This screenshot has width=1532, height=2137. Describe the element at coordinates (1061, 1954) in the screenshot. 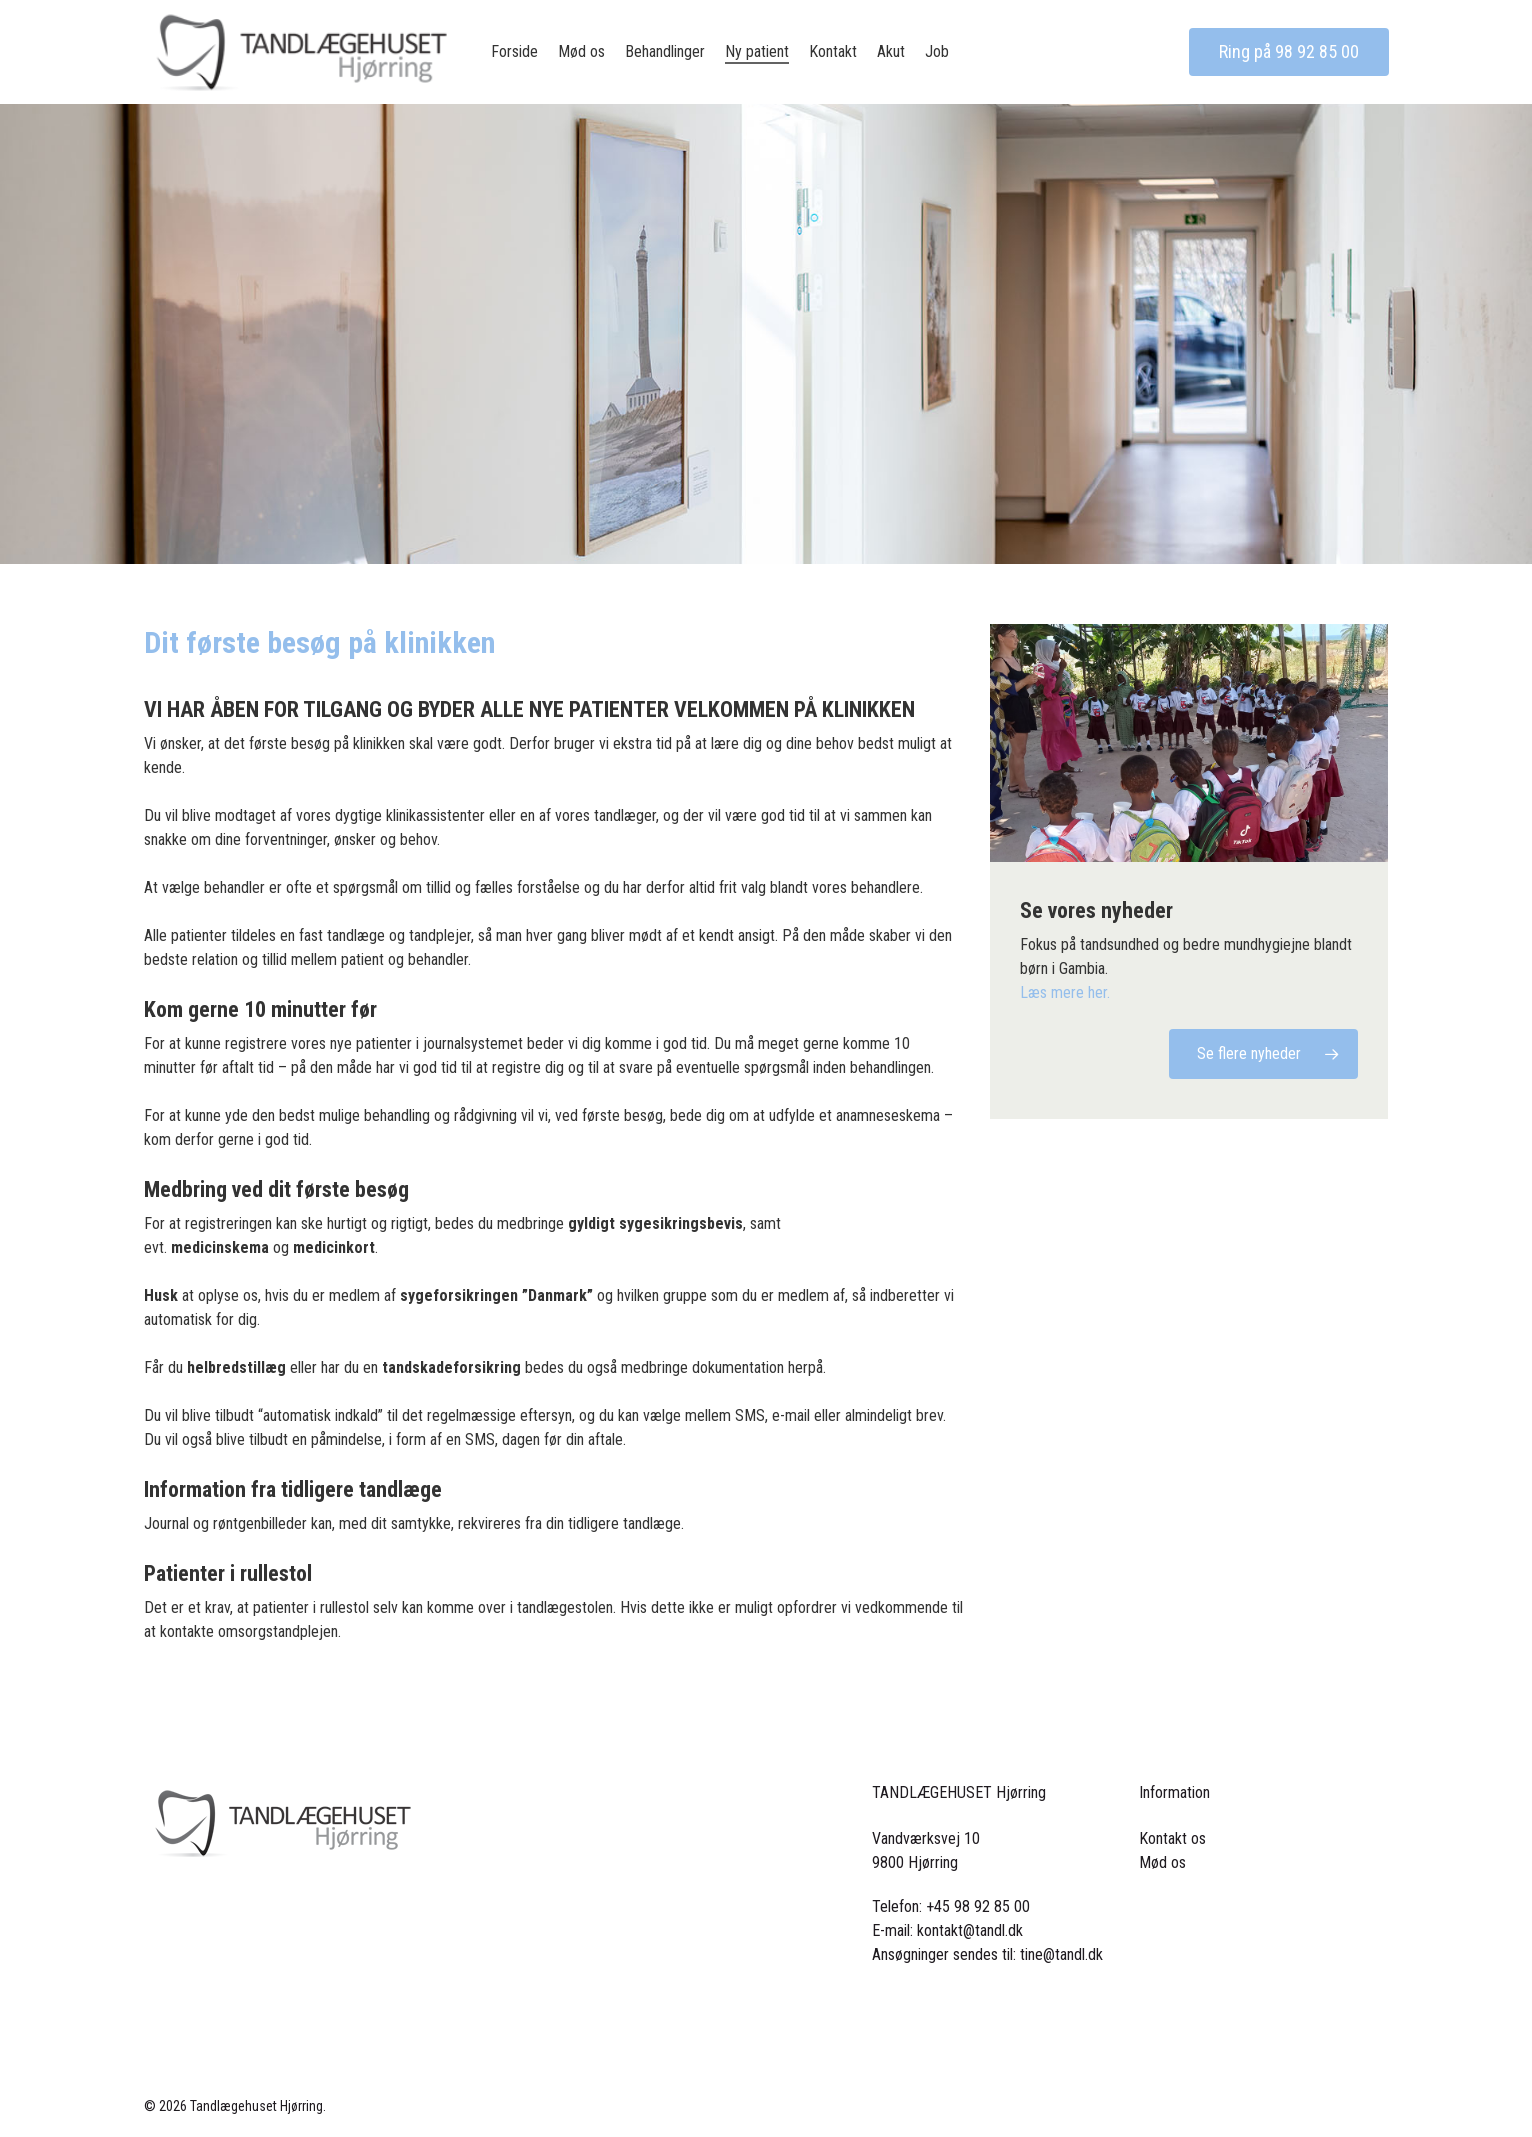

I see `tine@tandl.dk` at that location.